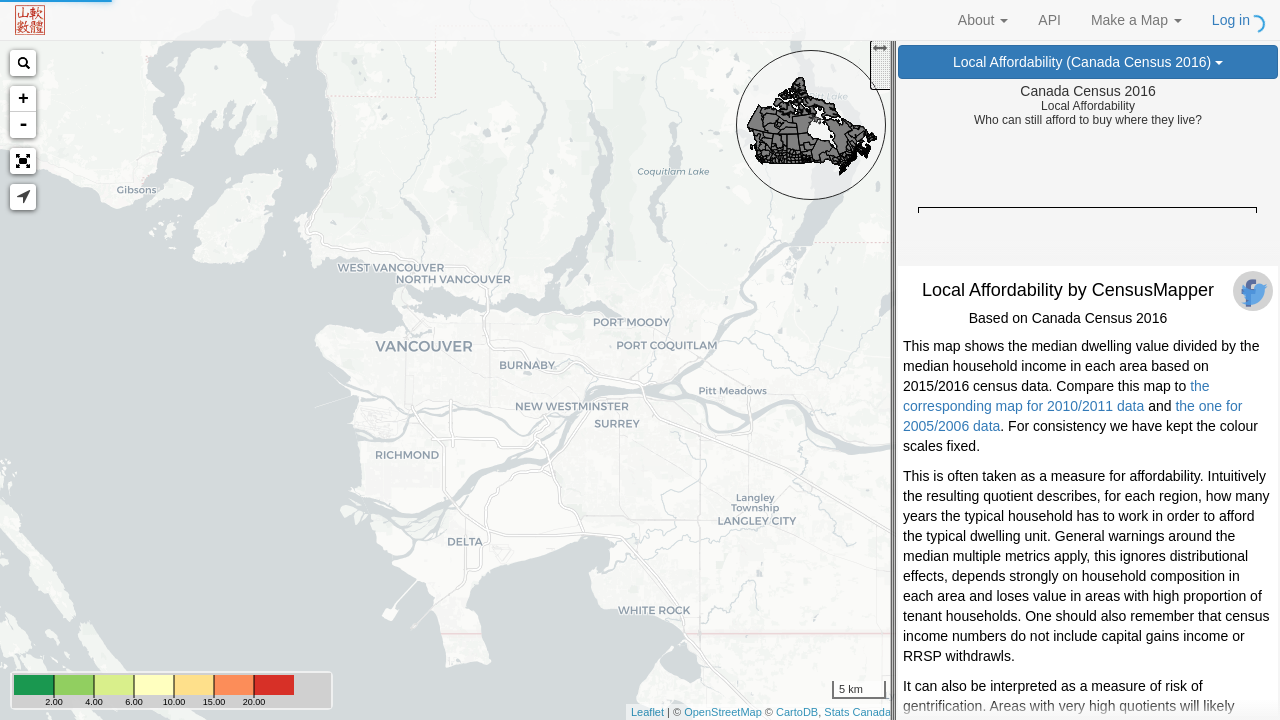 The width and height of the screenshot is (1280, 720). What do you see at coordinates (1088, 62) in the screenshot?
I see `Local Affordability (Canada Census 2016)` at bounding box center [1088, 62].